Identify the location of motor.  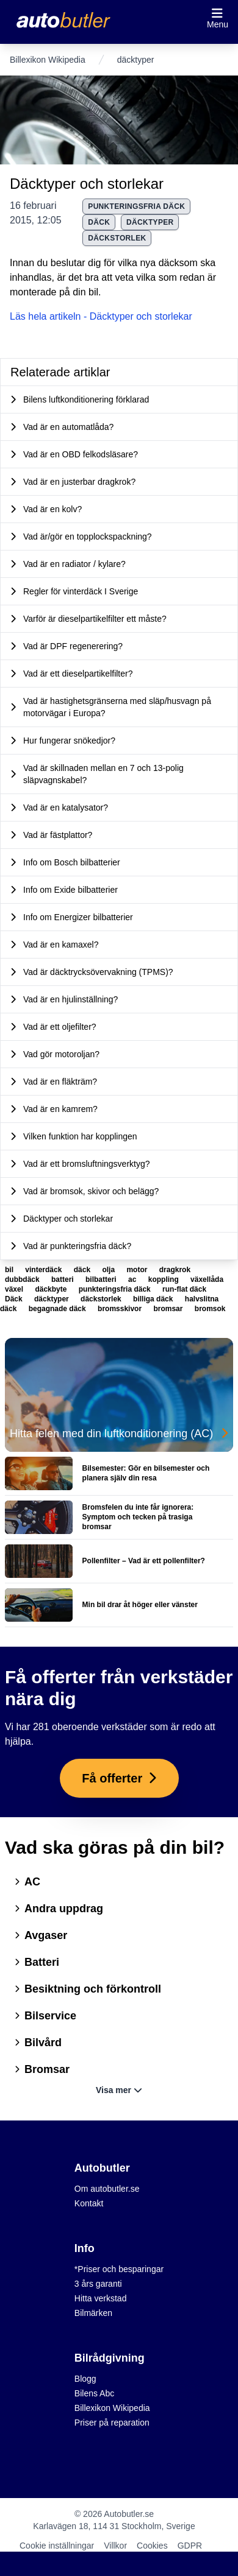
(137, 1269).